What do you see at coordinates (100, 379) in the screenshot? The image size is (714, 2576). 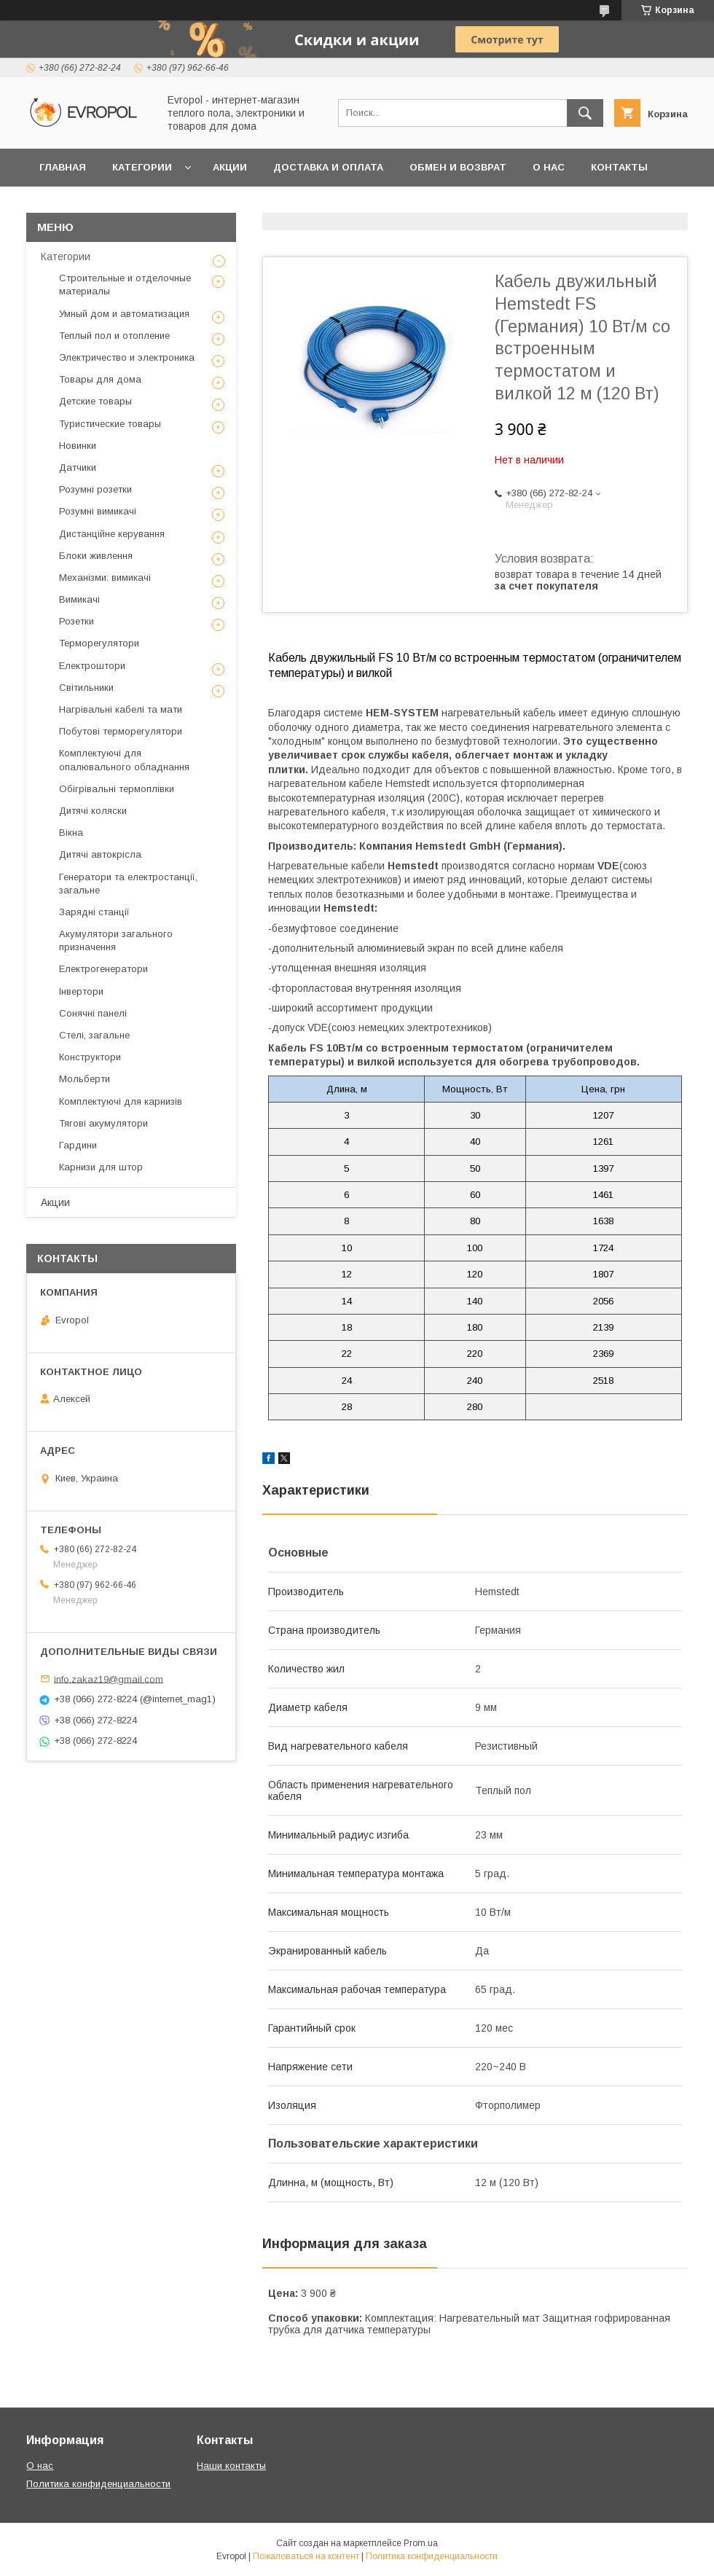 I see `Товары для дома` at bounding box center [100, 379].